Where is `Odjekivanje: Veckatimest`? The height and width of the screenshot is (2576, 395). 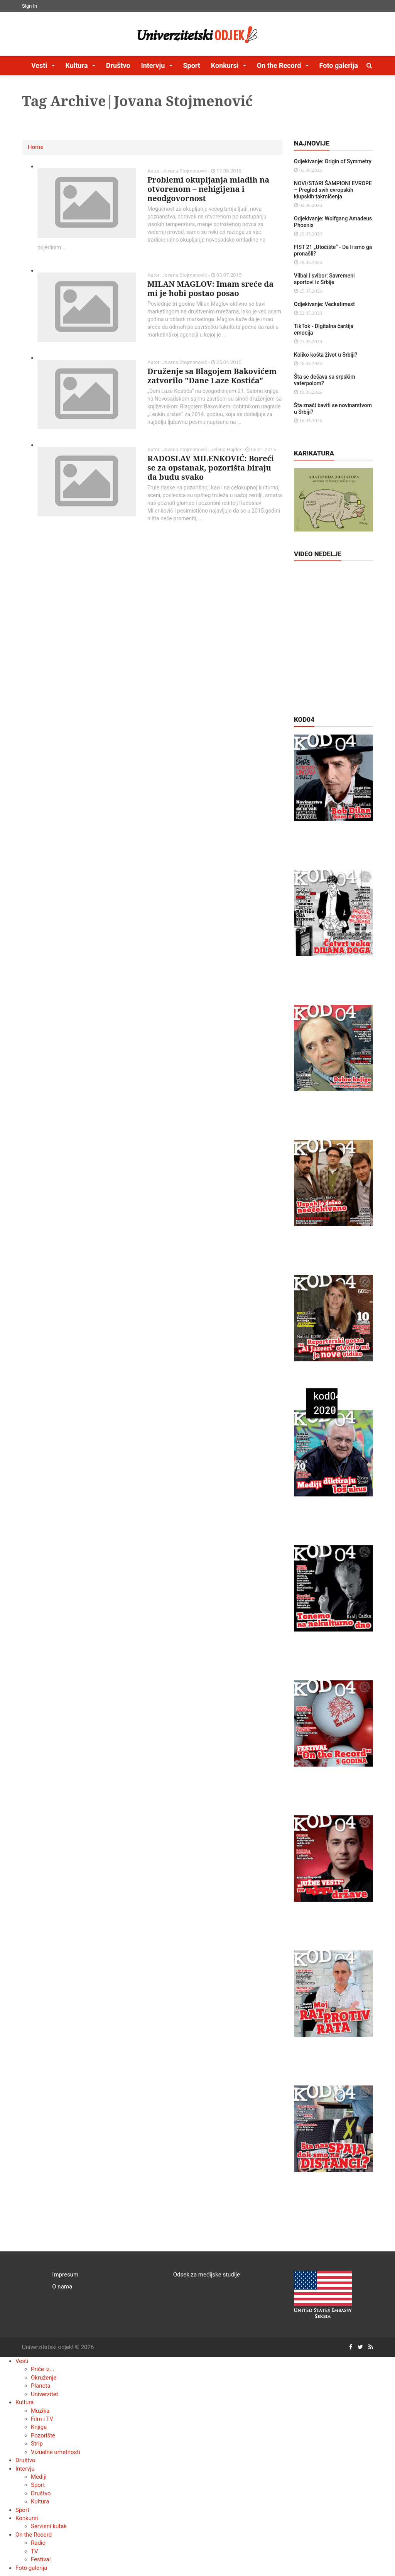
Odjekivanje: Veckatimest is located at coordinates (324, 304).